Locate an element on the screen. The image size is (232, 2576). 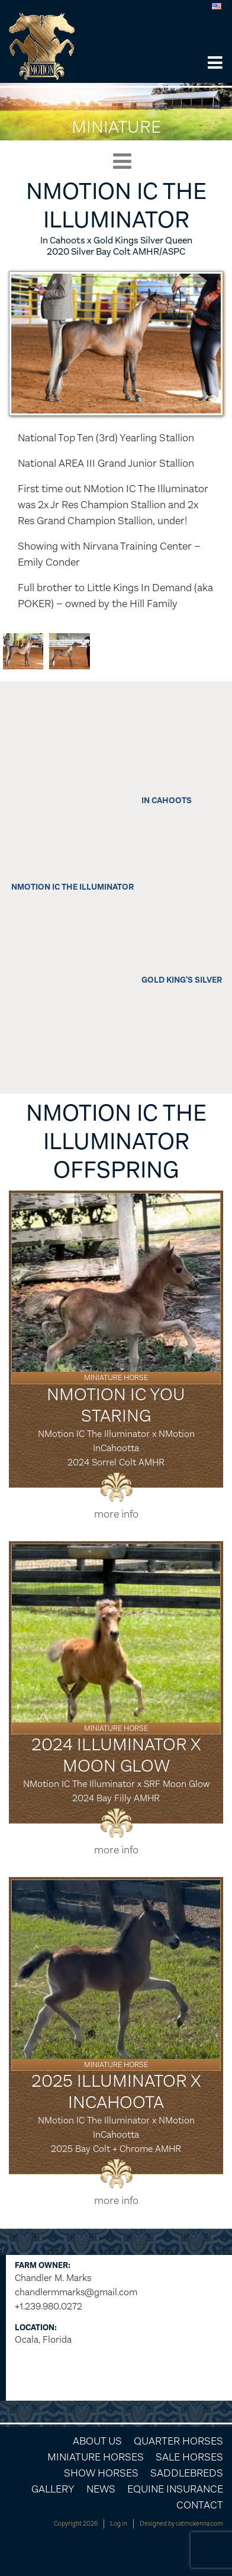
Equine Insurance is located at coordinates (175, 2489).